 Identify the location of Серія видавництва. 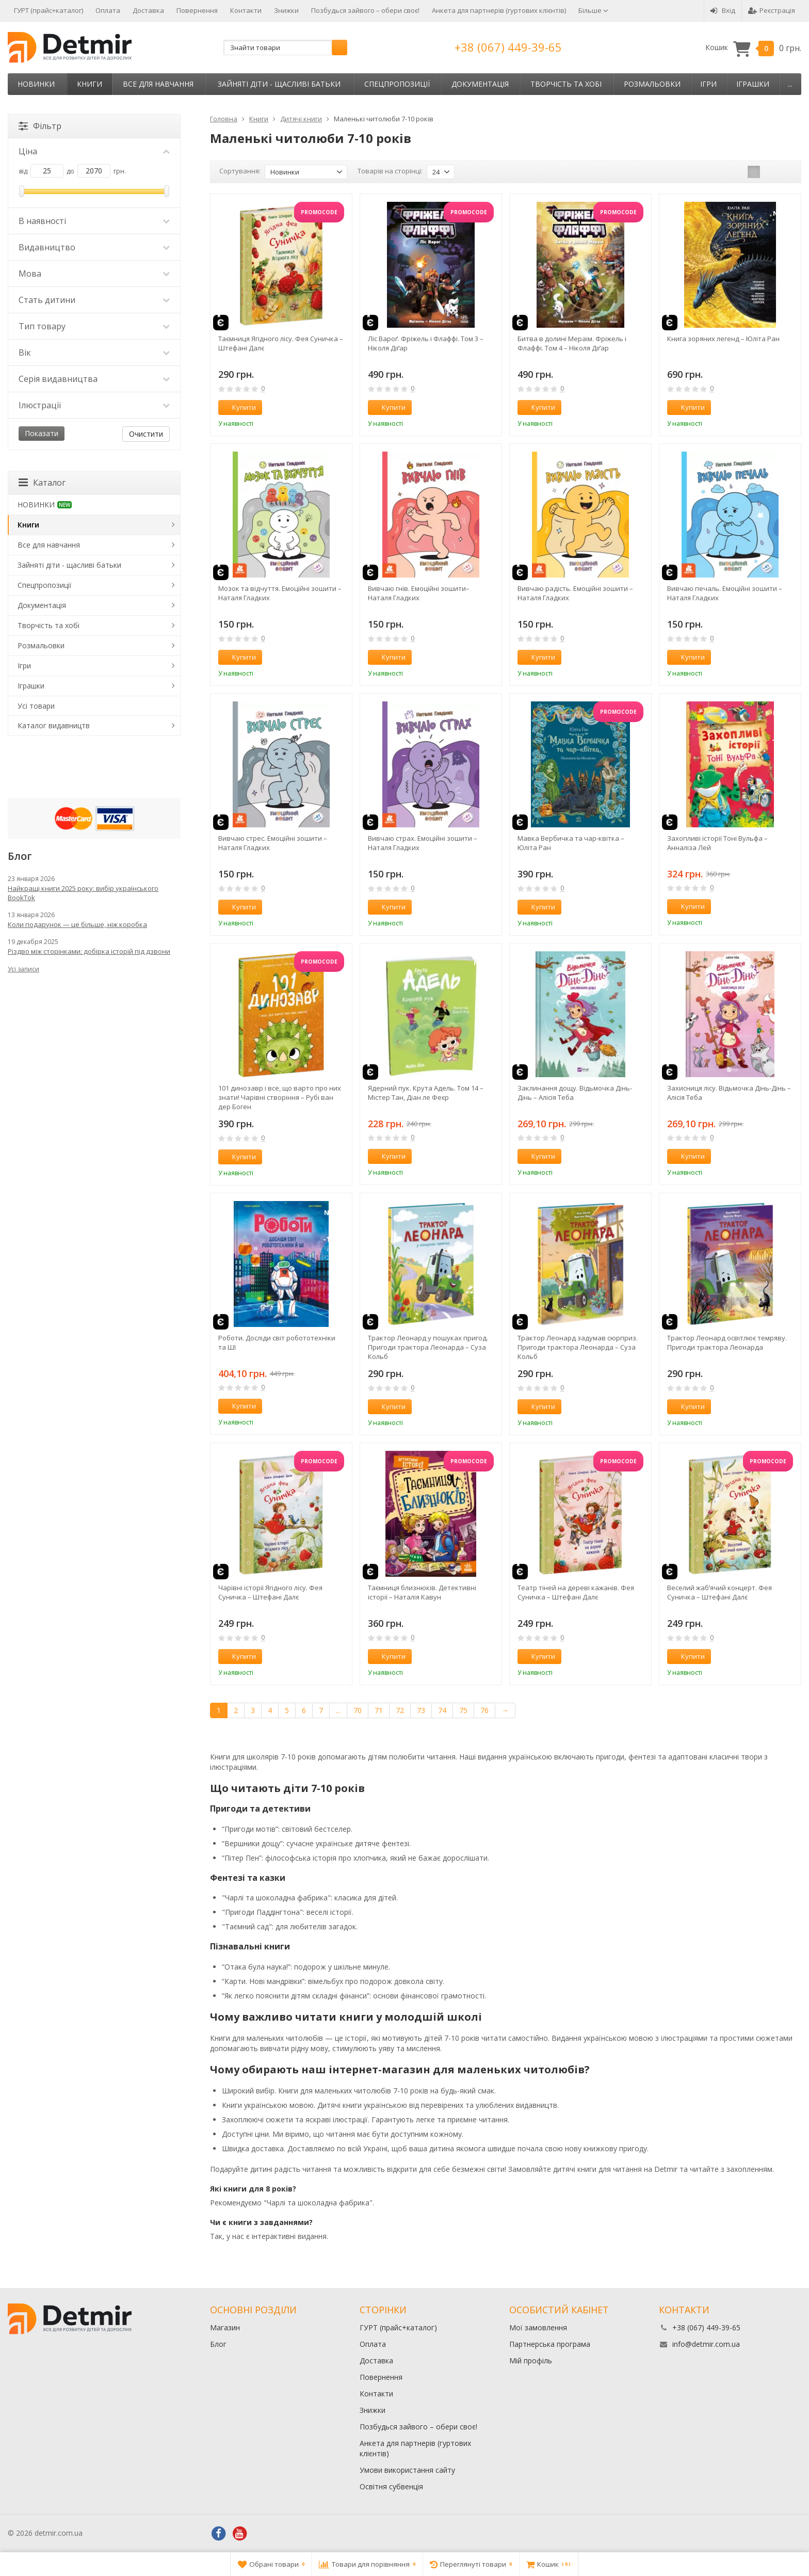
(94, 379).